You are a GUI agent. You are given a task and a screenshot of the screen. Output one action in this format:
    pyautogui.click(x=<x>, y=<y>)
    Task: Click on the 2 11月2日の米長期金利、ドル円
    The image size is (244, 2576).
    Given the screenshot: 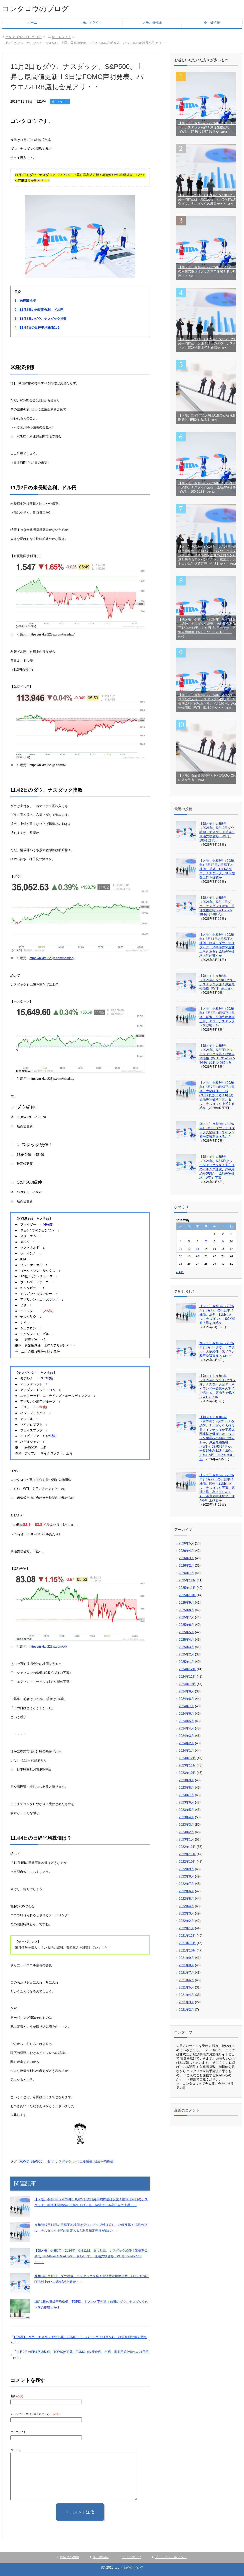 What is the action you would take?
    pyautogui.click(x=39, y=309)
    